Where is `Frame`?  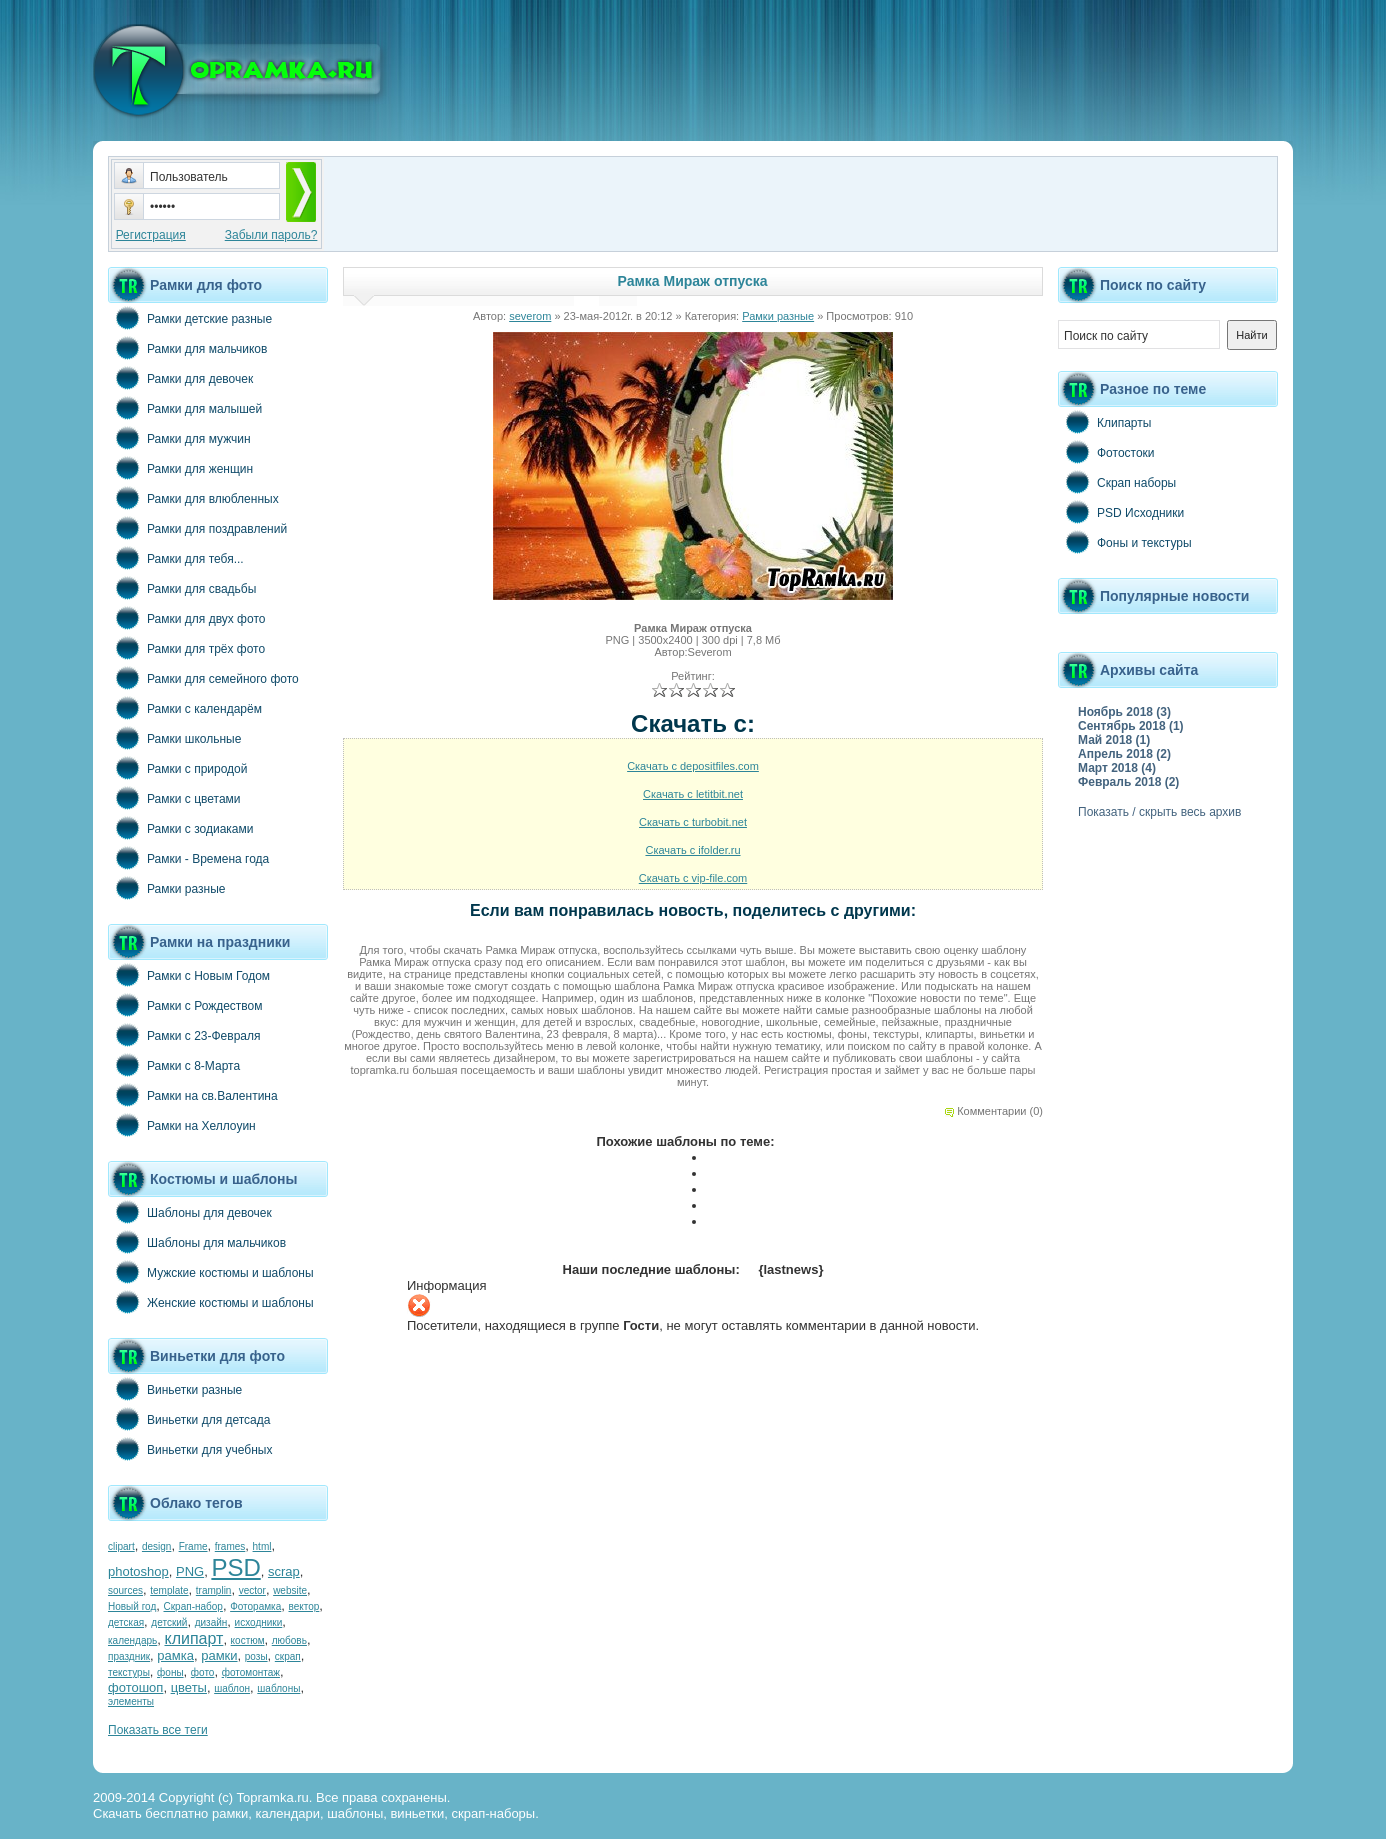
Frame is located at coordinates (193, 1546).